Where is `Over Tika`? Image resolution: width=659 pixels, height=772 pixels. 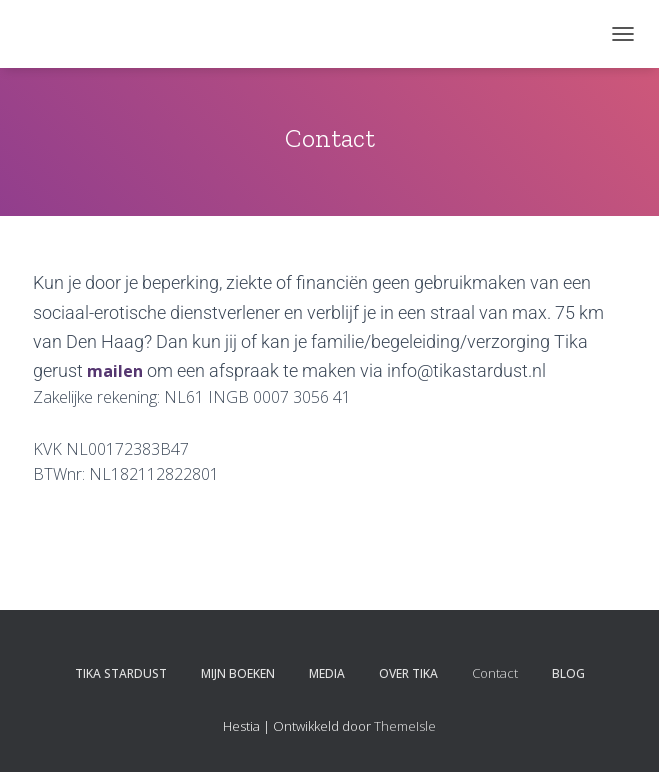
Over Tika is located at coordinates (408, 673).